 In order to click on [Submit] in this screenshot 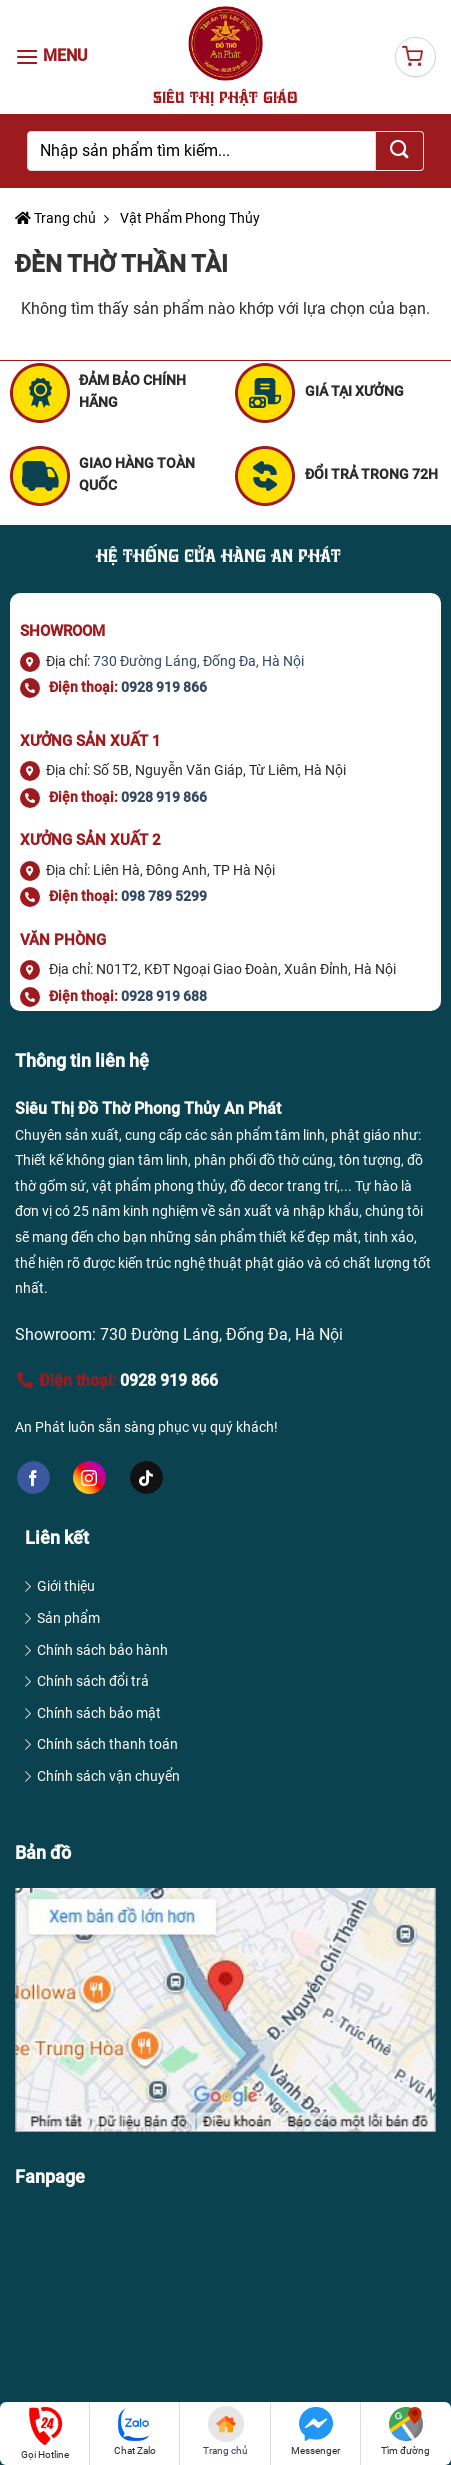, I will do `click(400, 151)`.